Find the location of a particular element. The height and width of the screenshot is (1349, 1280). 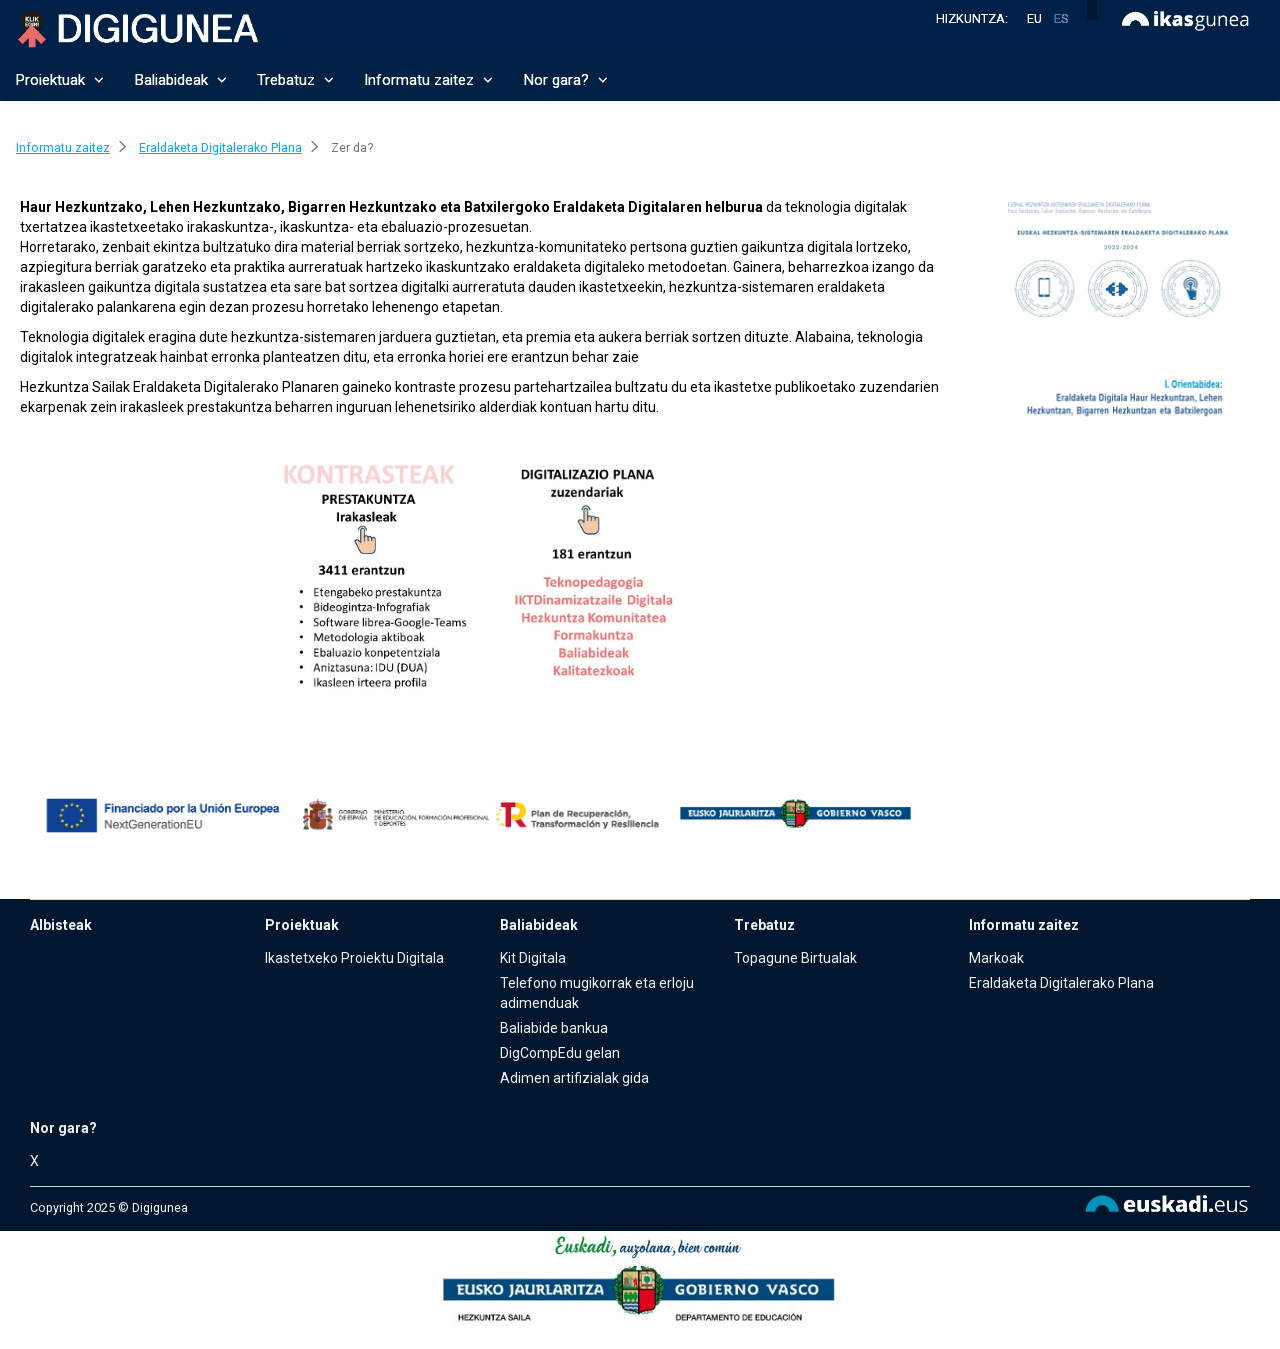

Baliabideak [button] is located at coordinates (180, 80).